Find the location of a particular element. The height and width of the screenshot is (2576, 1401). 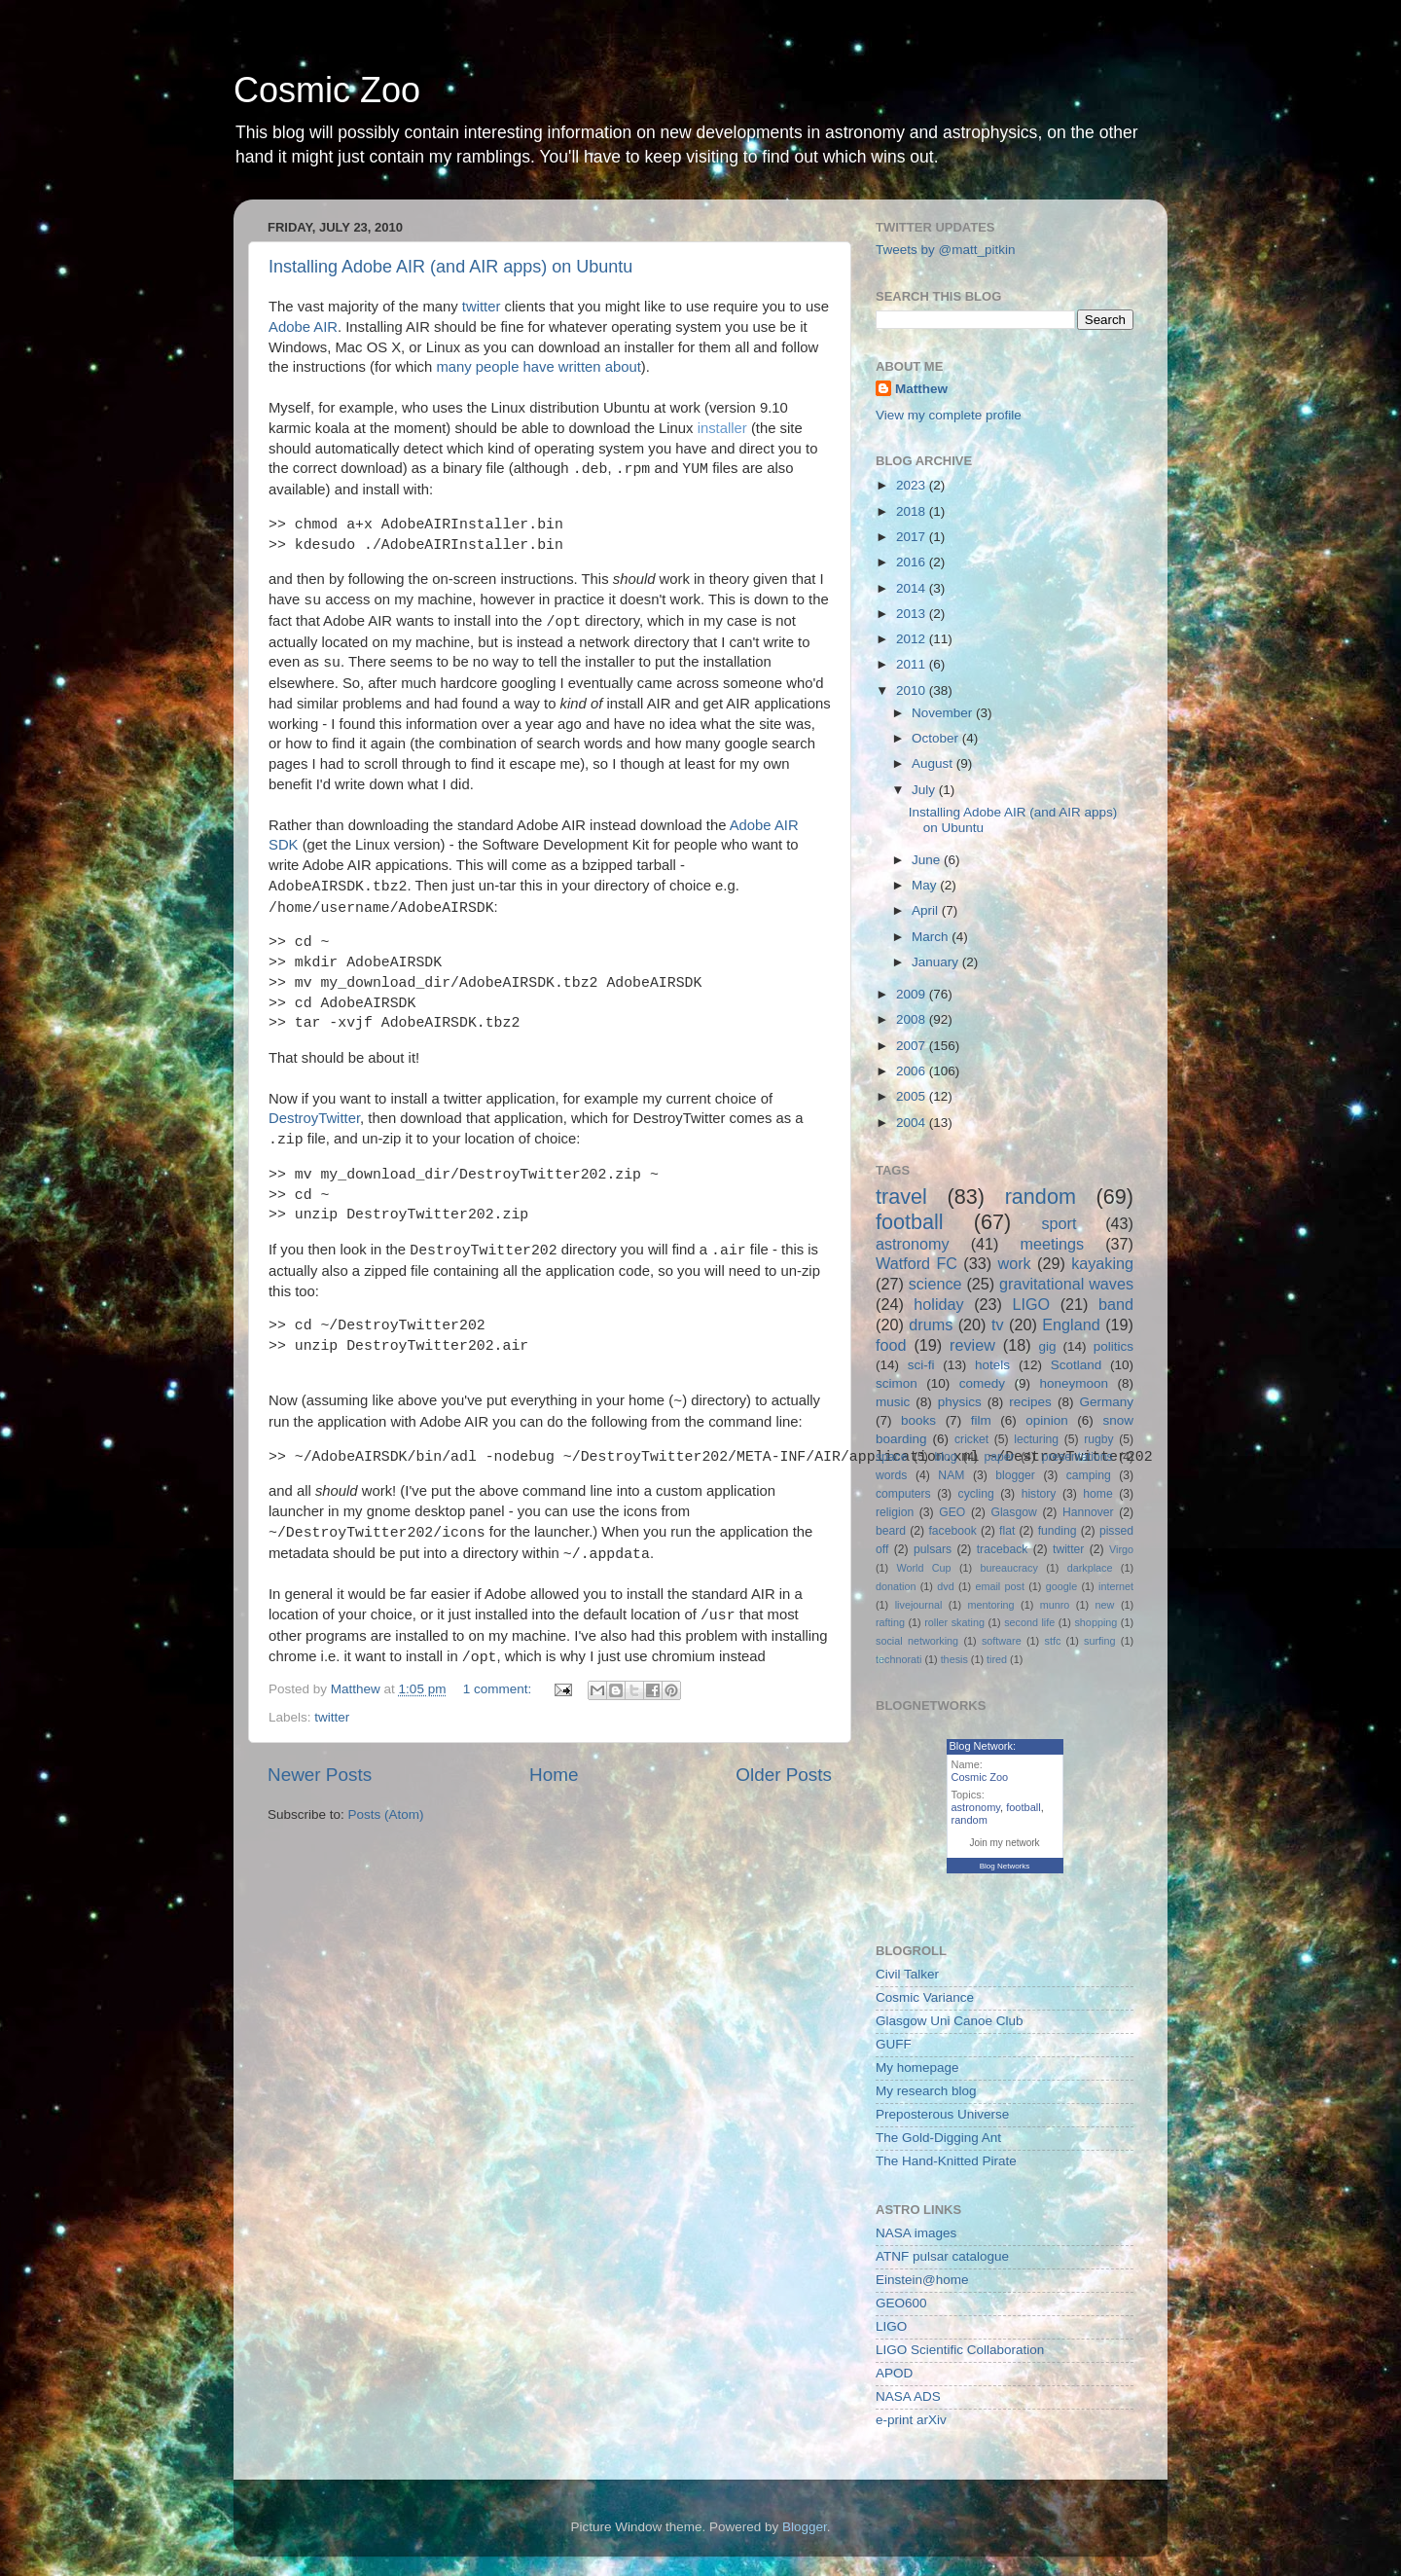

installer is located at coordinates (722, 428).